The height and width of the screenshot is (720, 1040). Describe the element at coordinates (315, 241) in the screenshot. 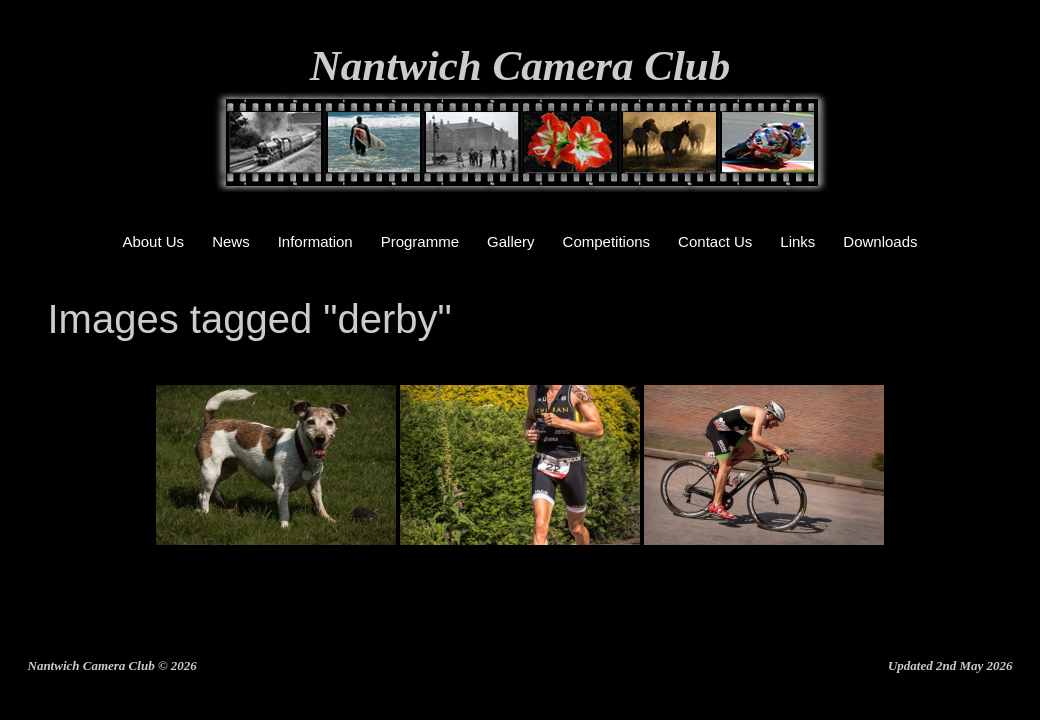

I see `Information` at that location.